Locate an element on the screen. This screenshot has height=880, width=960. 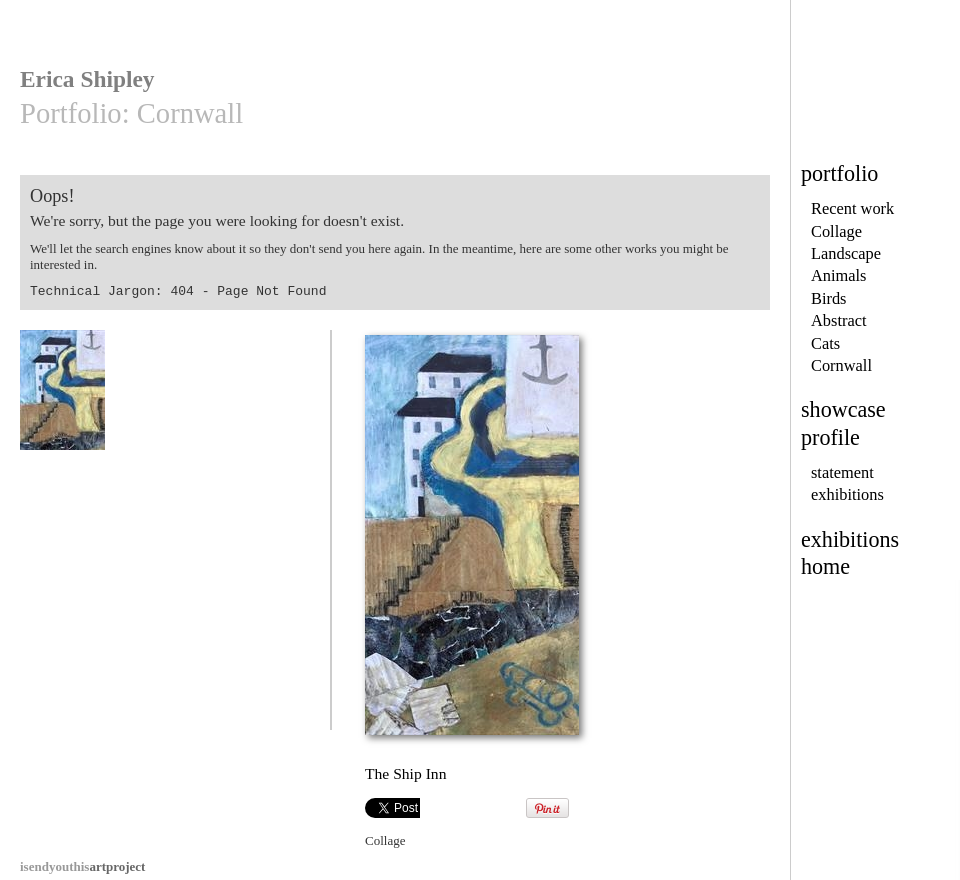
Abstract is located at coordinates (838, 320).